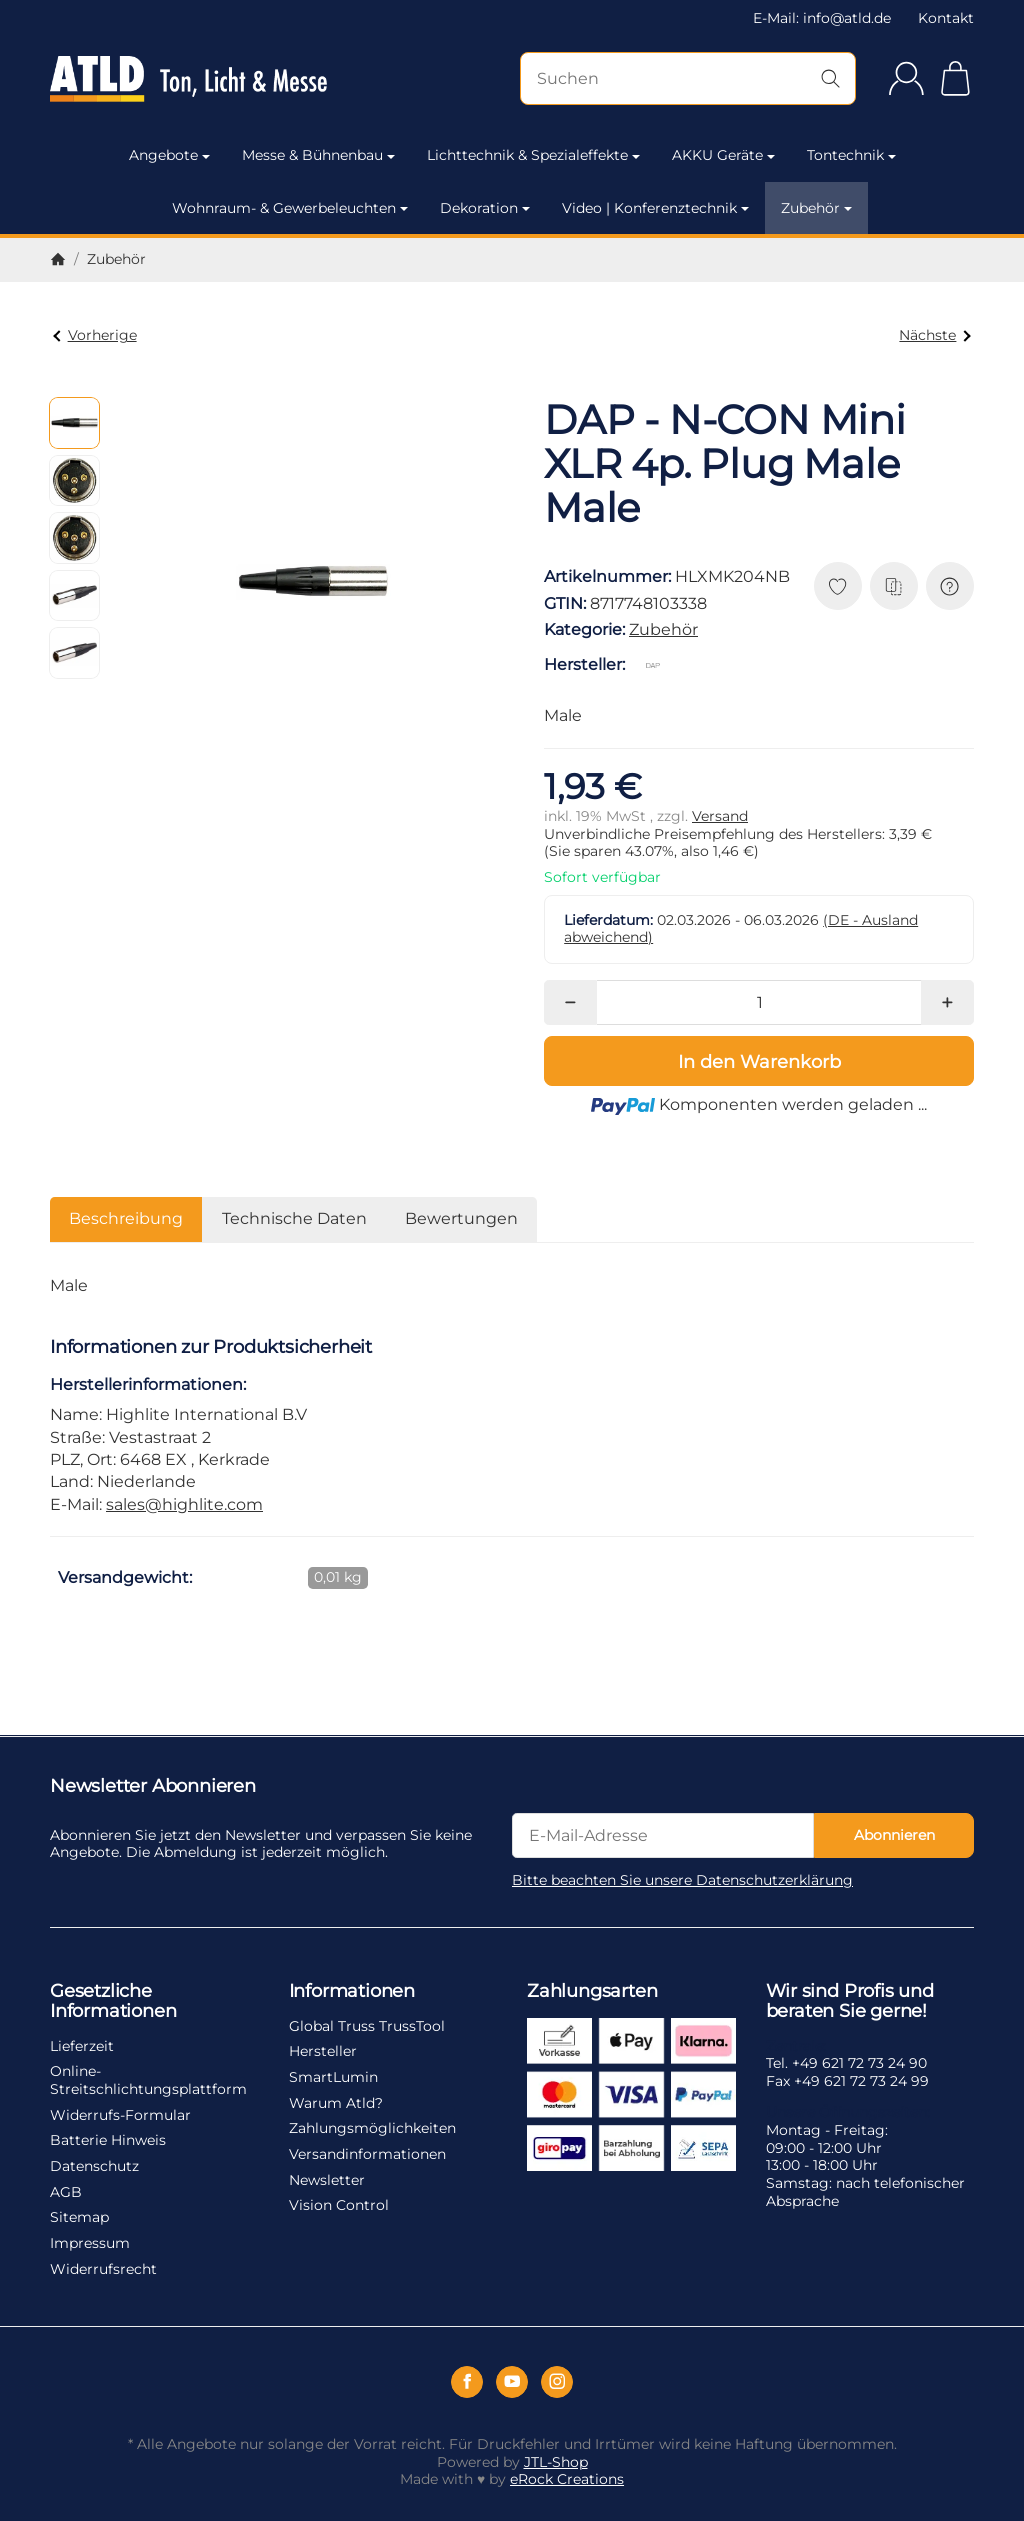 The image size is (1024, 2521). What do you see at coordinates (906, 78) in the screenshot?
I see `[Anmelden]` at bounding box center [906, 78].